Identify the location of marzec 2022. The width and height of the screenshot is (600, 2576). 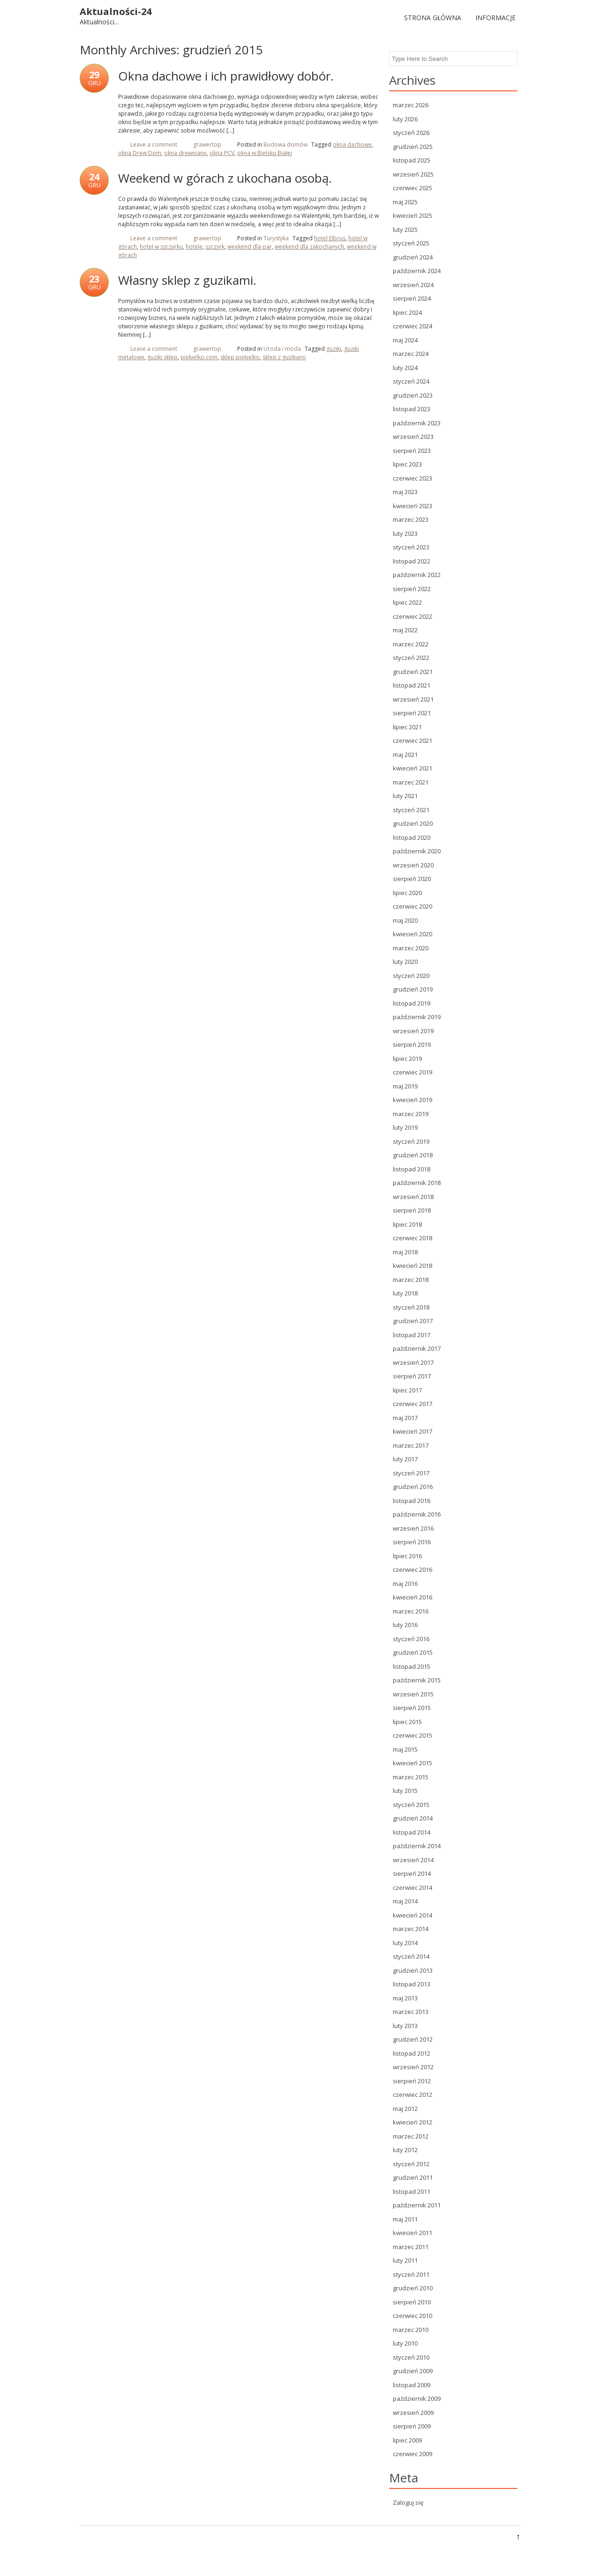
(410, 644).